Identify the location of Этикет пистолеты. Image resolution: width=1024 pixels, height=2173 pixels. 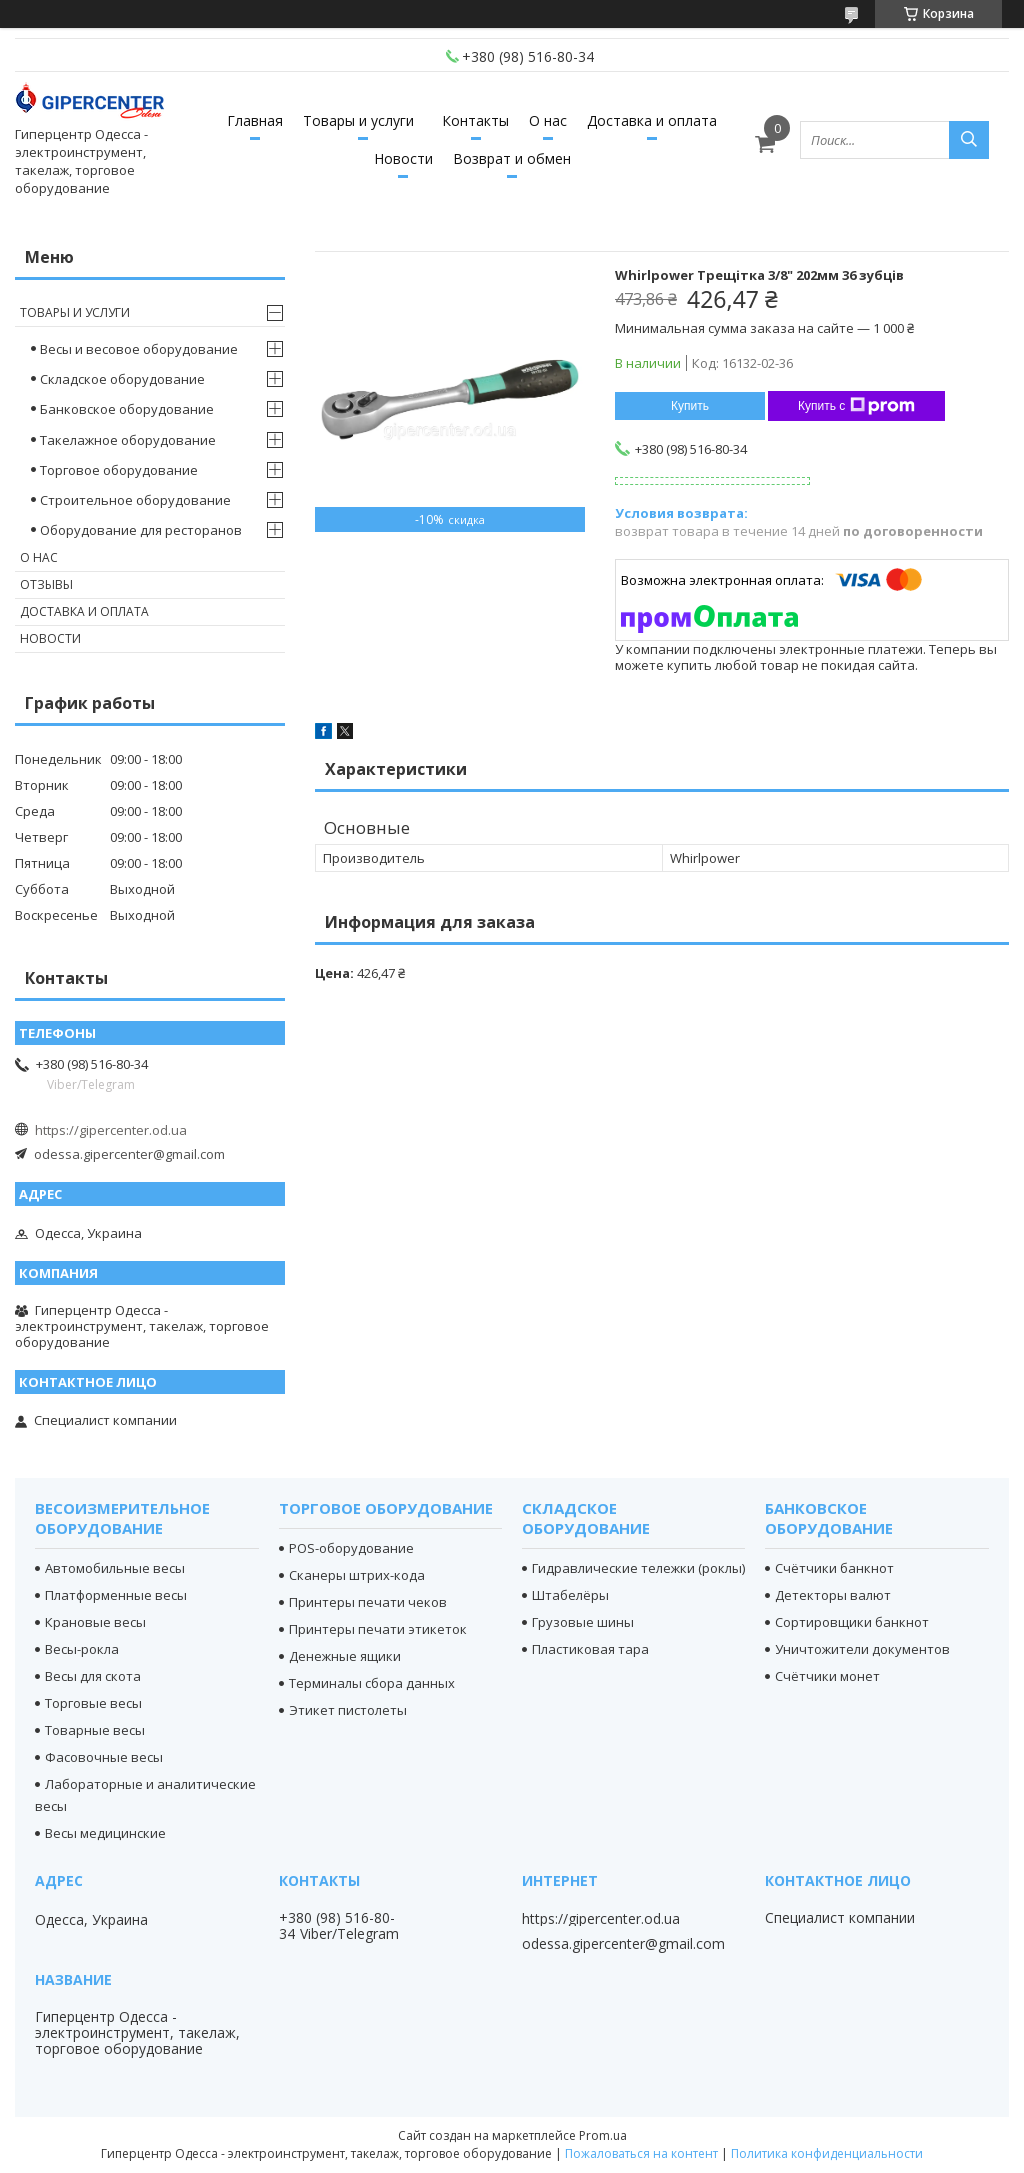
(348, 1710).